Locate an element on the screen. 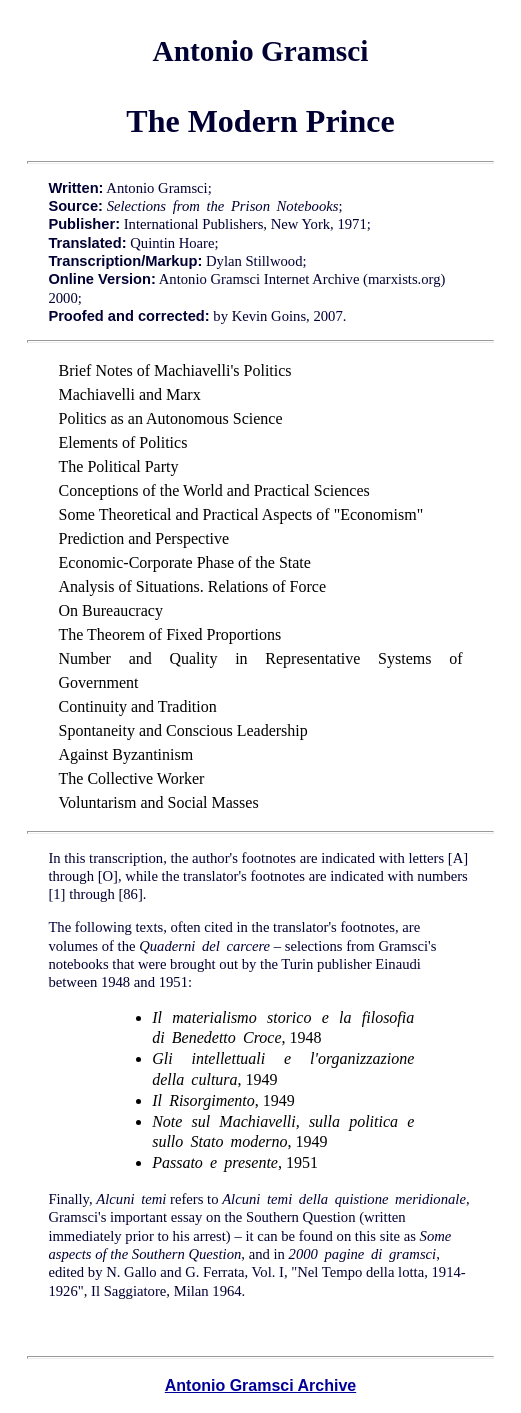 The width and height of the screenshot is (521, 1413). On Bureaucracy is located at coordinates (111, 610).